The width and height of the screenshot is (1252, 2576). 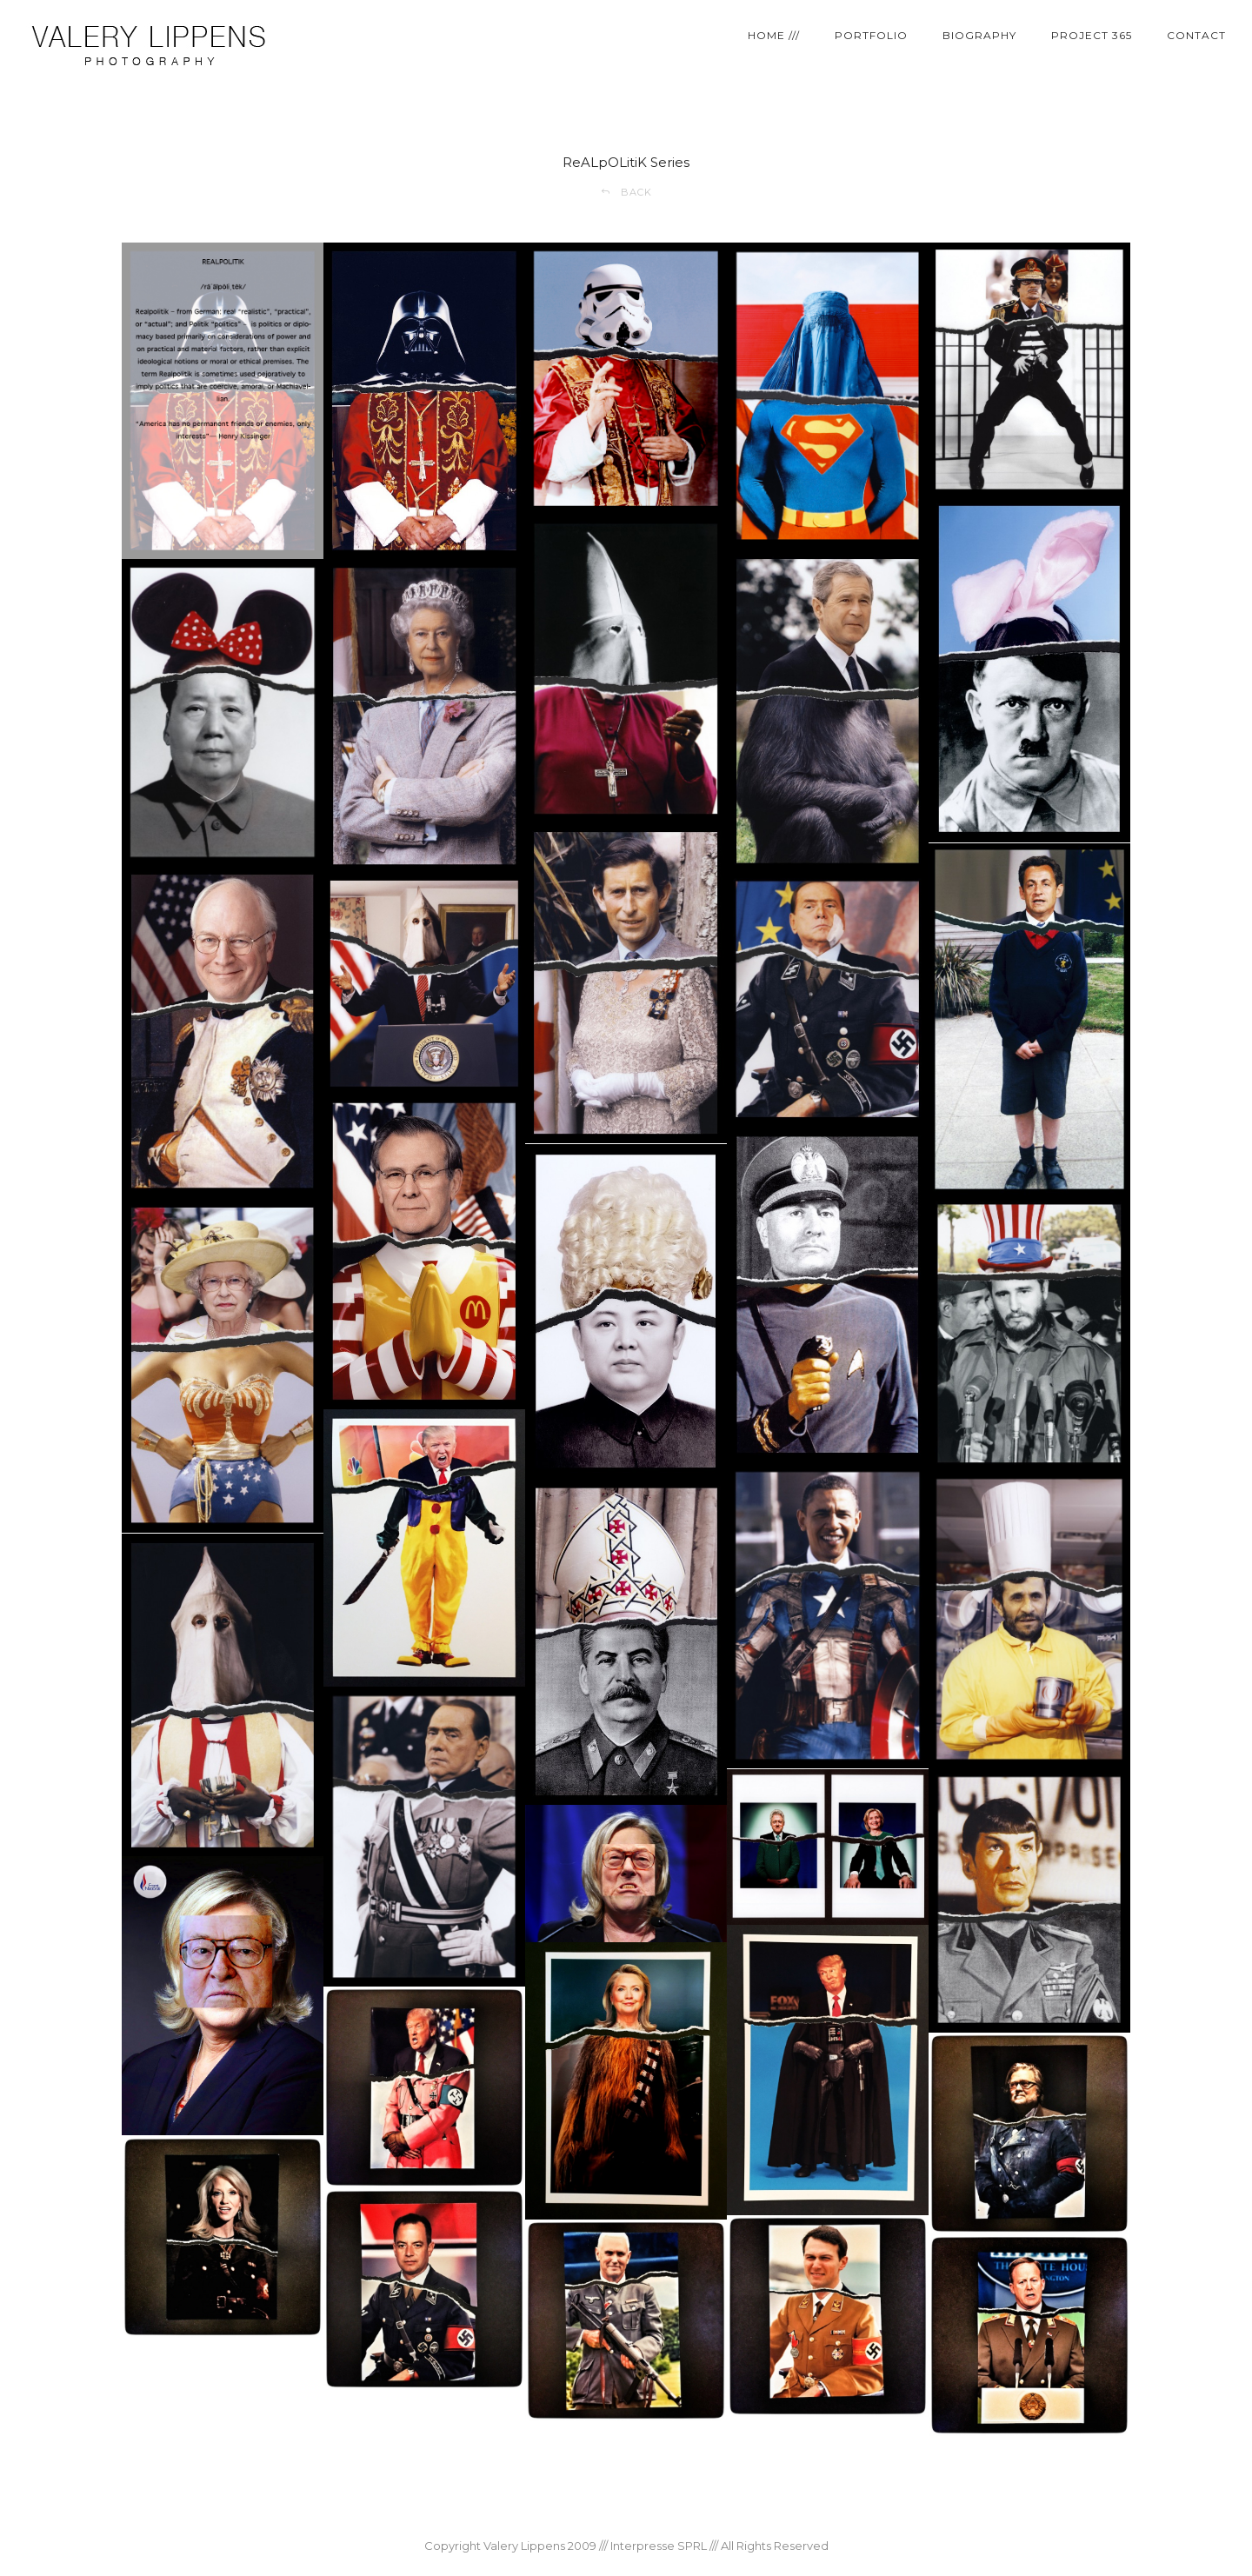 I want to click on PROJECT 365, so click(x=1091, y=35).